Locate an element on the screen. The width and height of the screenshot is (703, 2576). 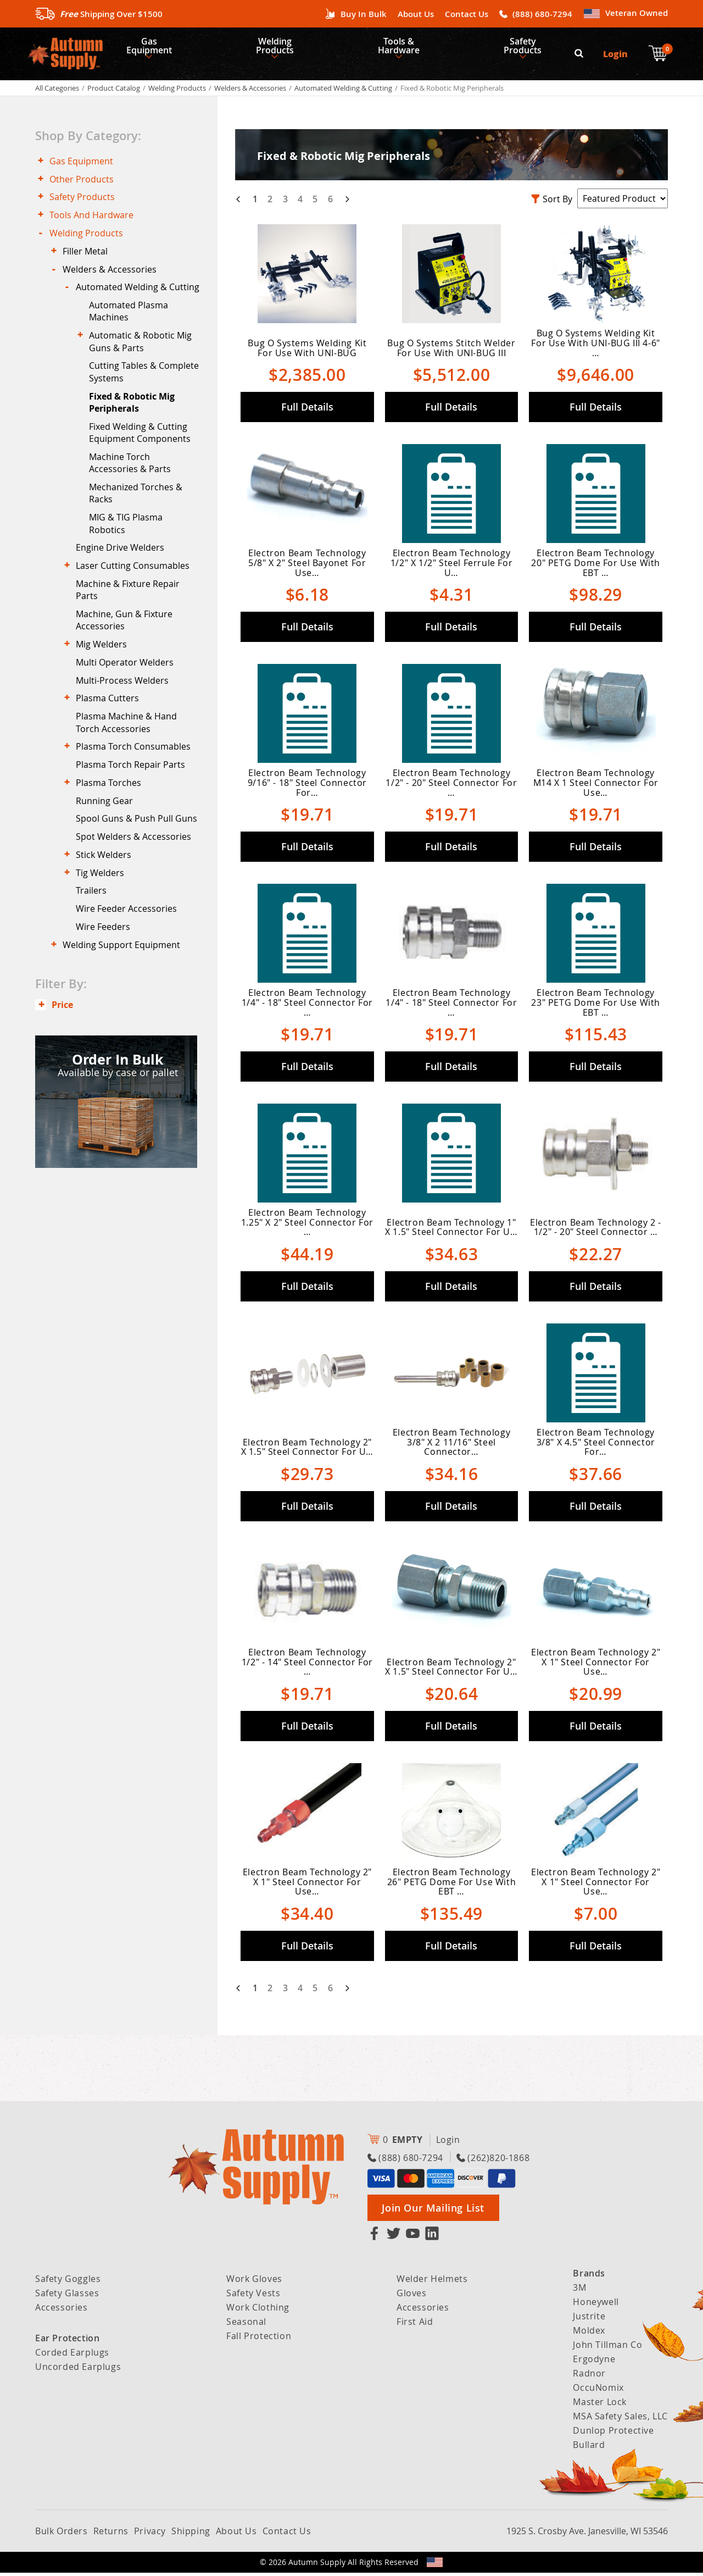
Fixed Welding & Cutting Equipment Components is located at coordinates (144, 480).